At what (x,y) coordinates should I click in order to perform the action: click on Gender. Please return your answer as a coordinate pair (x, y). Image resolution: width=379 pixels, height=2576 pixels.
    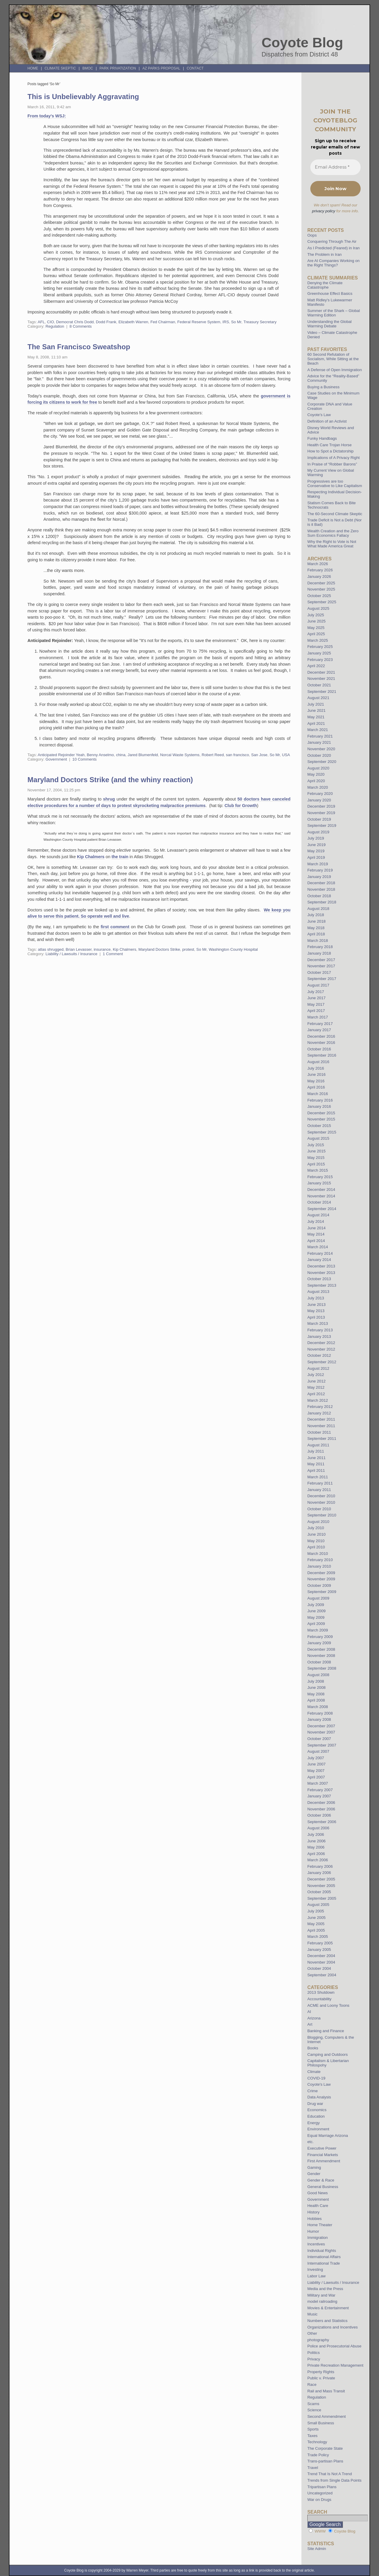
    Looking at the image, I should click on (313, 2173).